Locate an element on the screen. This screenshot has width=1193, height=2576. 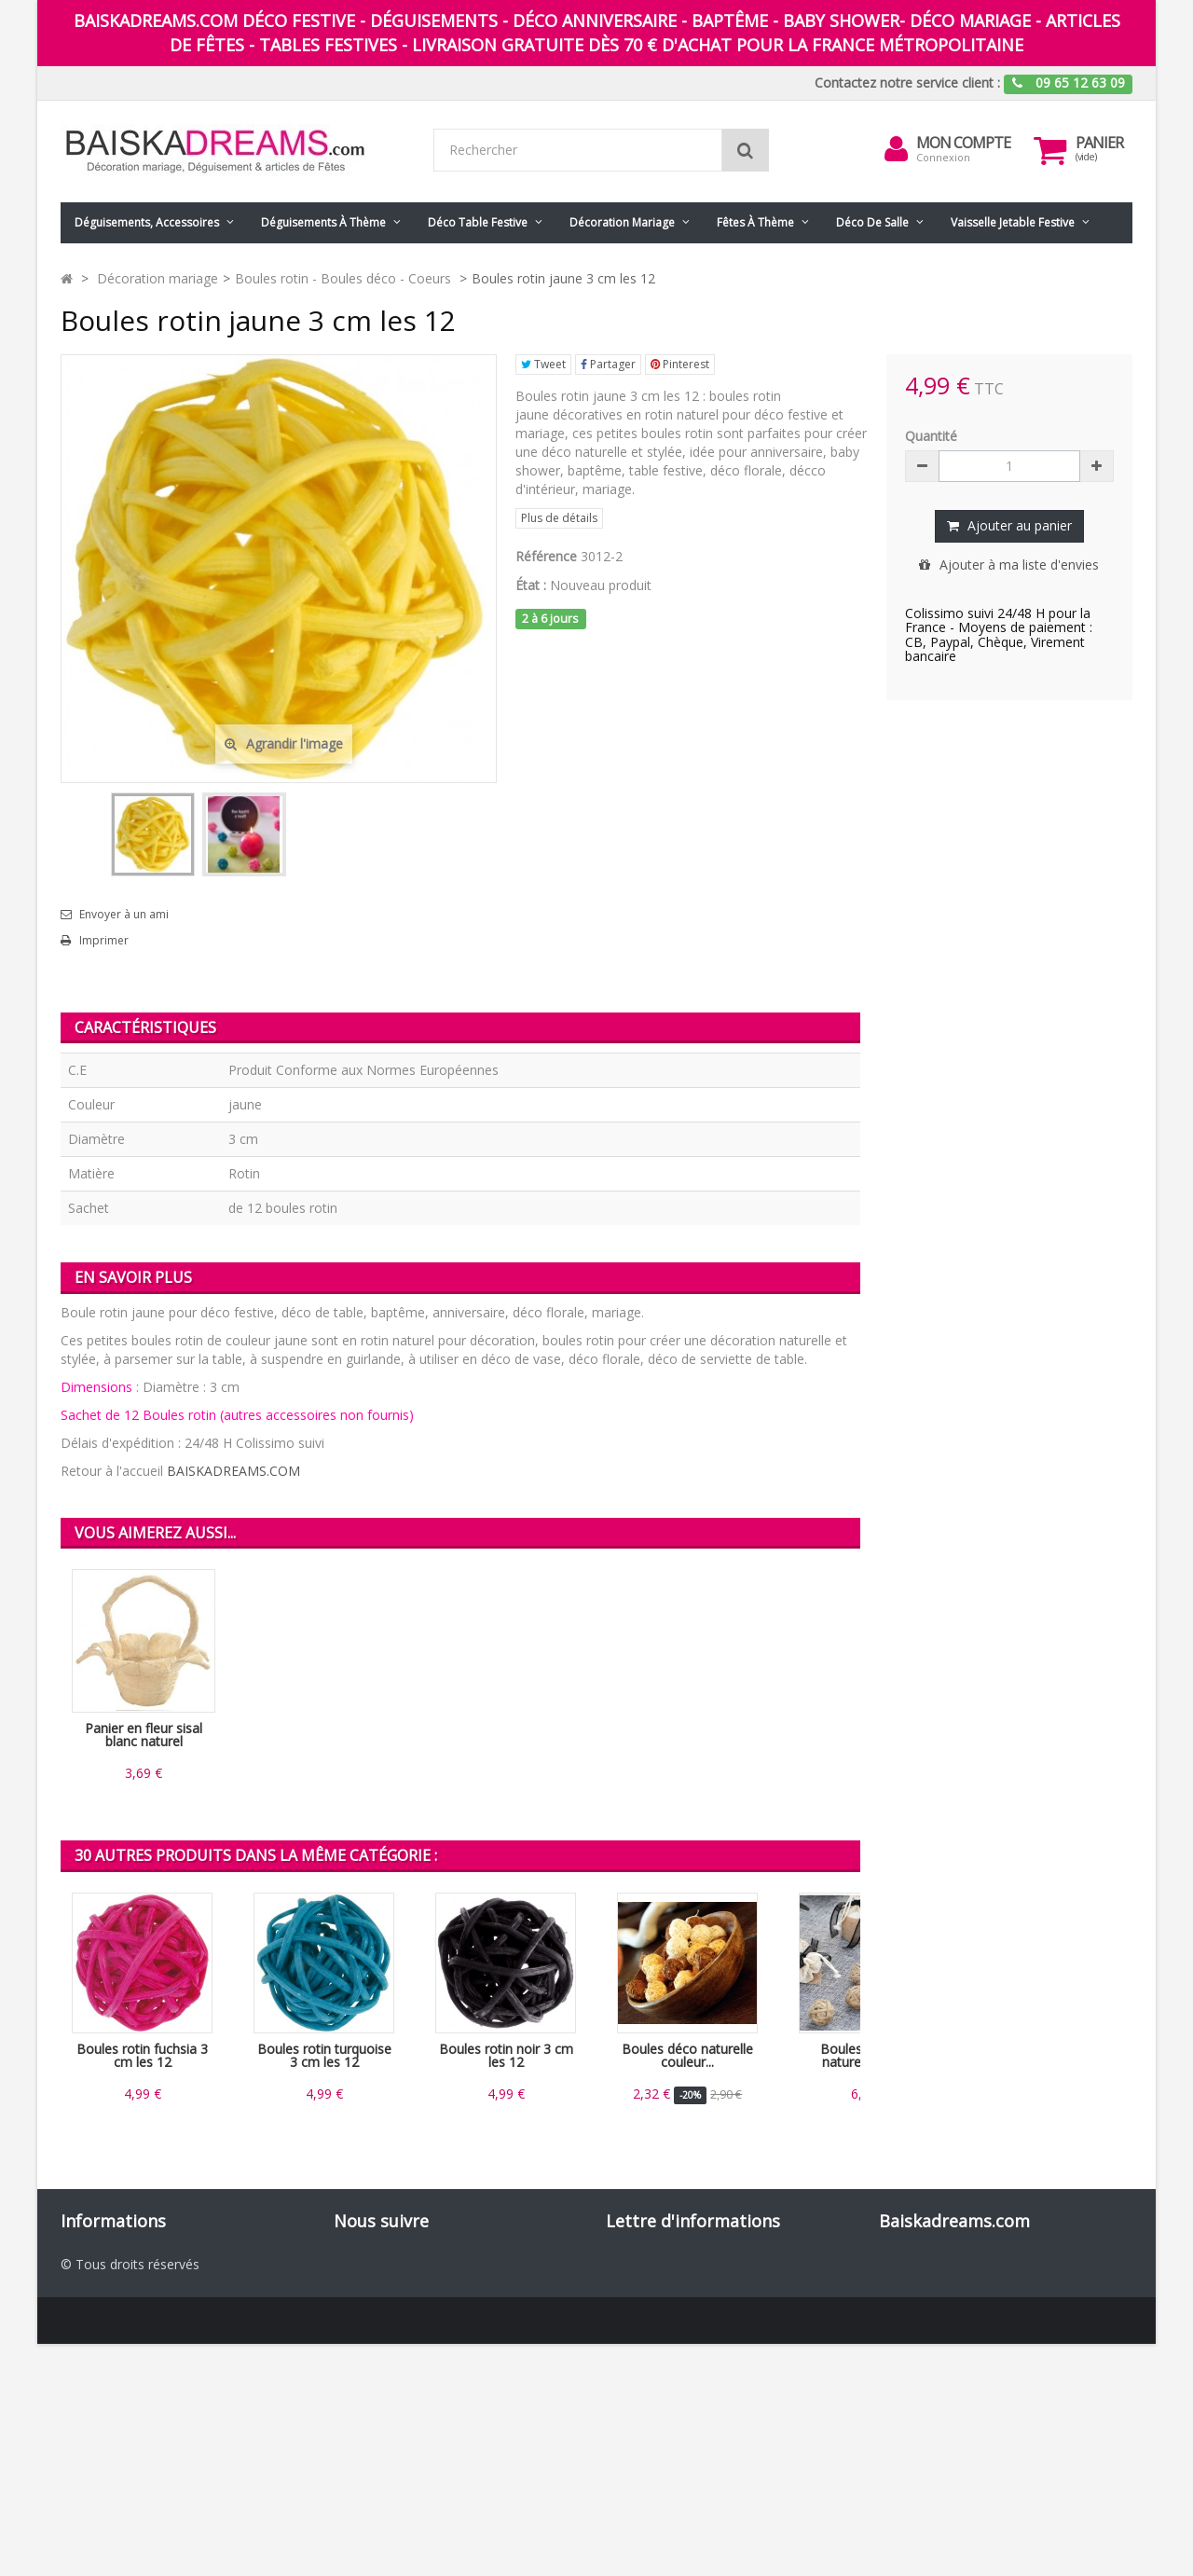
Déco table festive is located at coordinates (478, 222).